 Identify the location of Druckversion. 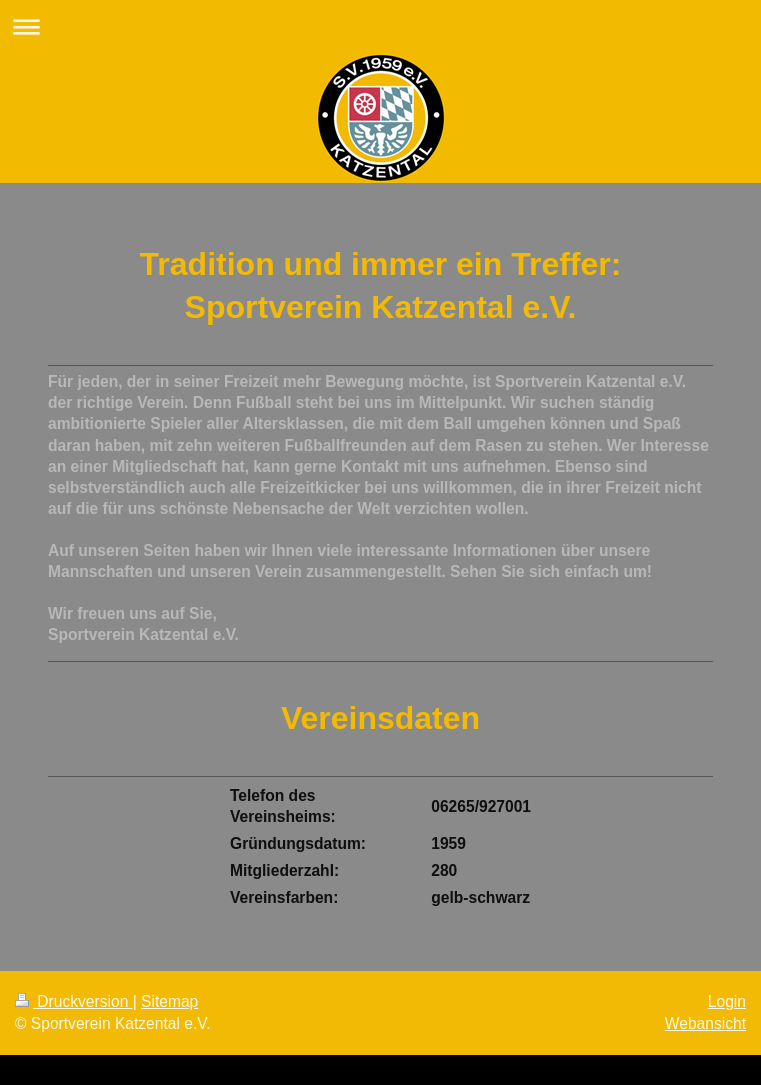
(74, 1001).